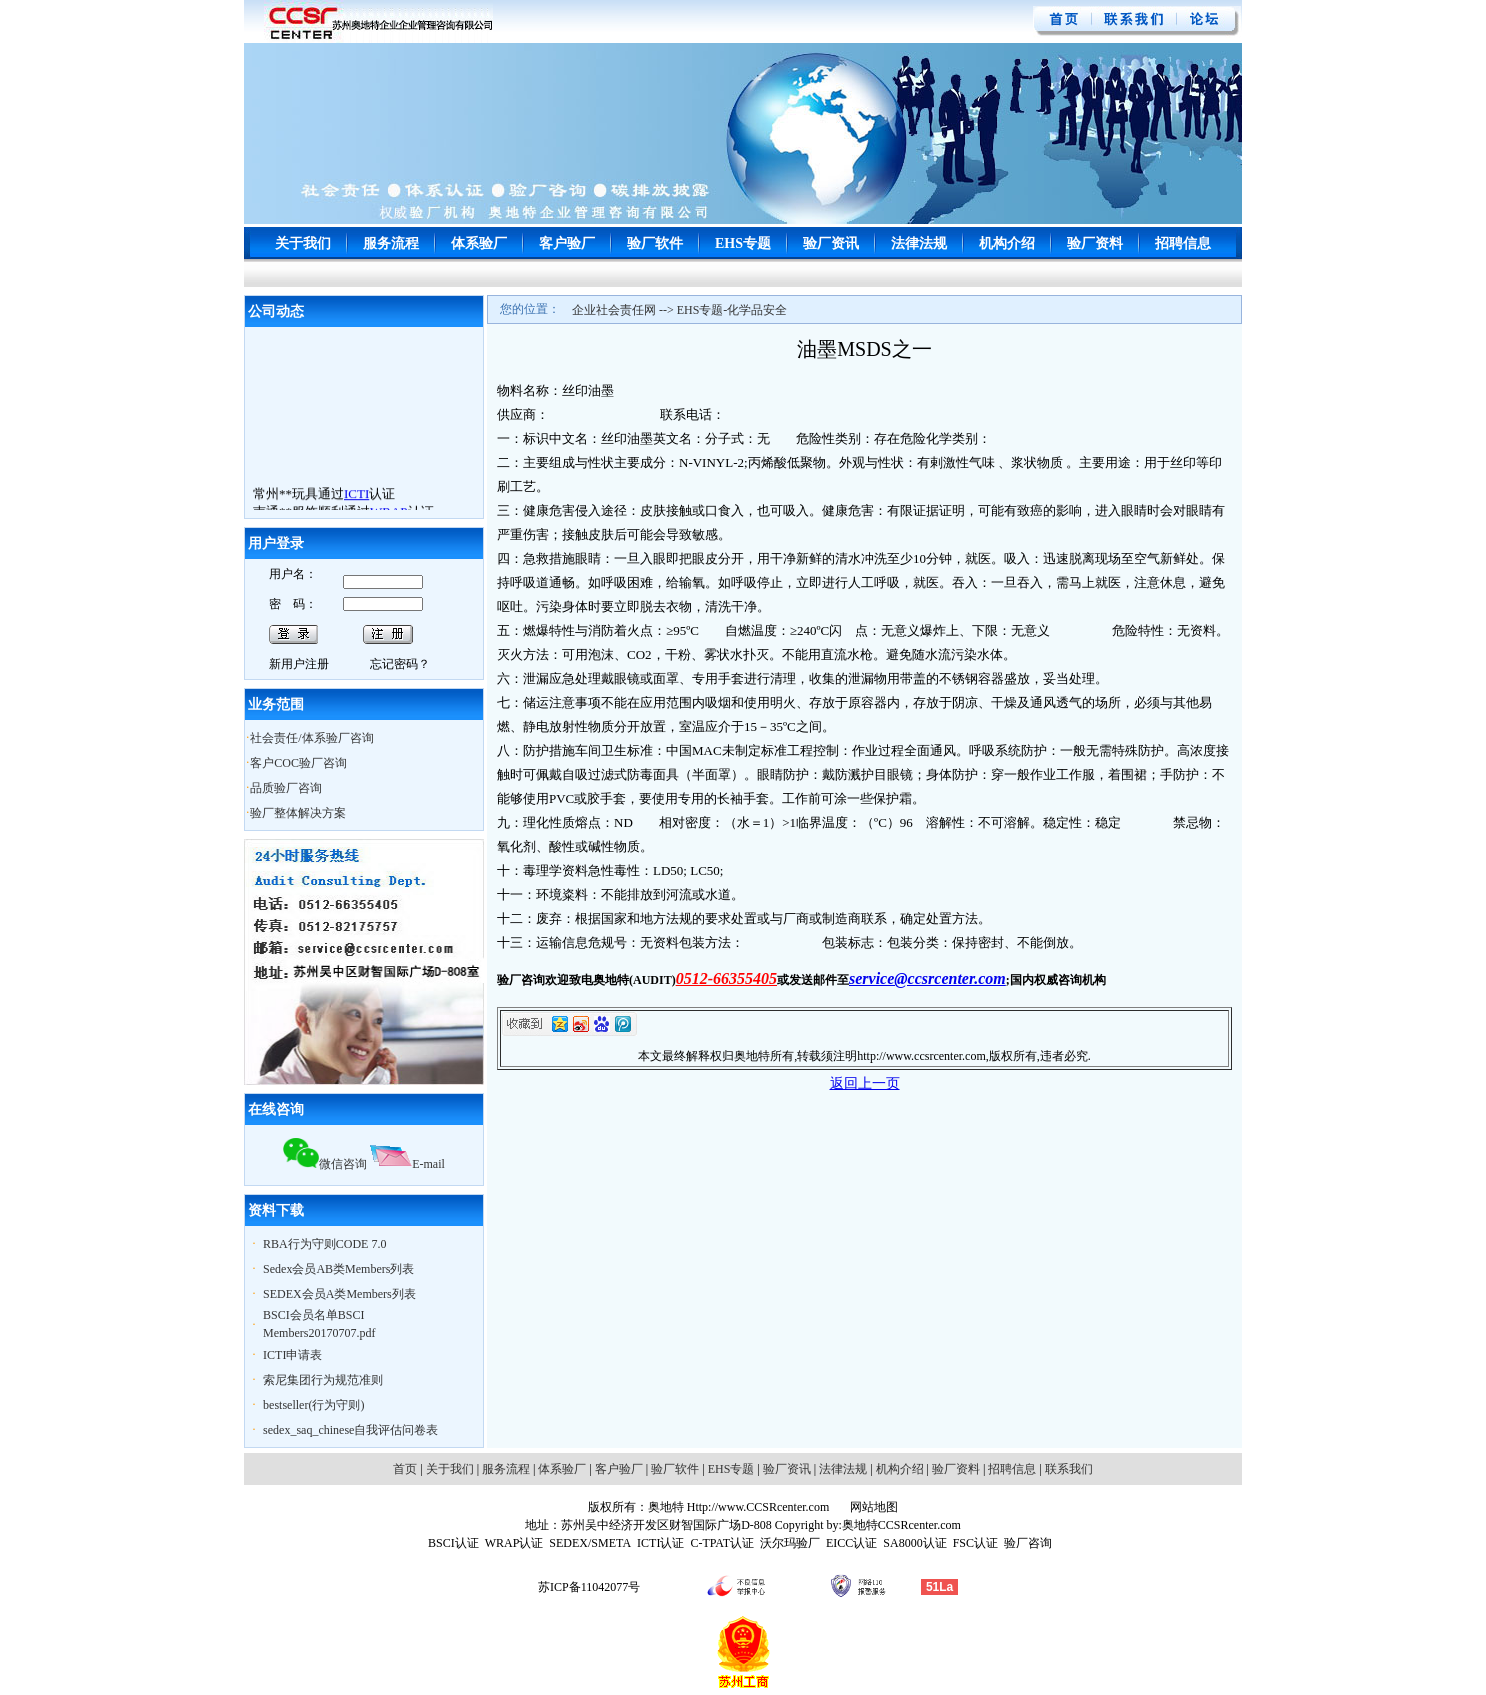 The height and width of the screenshot is (1695, 1486). Describe the element at coordinates (1069, 1469) in the screenshot. I see `联系我们` at that location.